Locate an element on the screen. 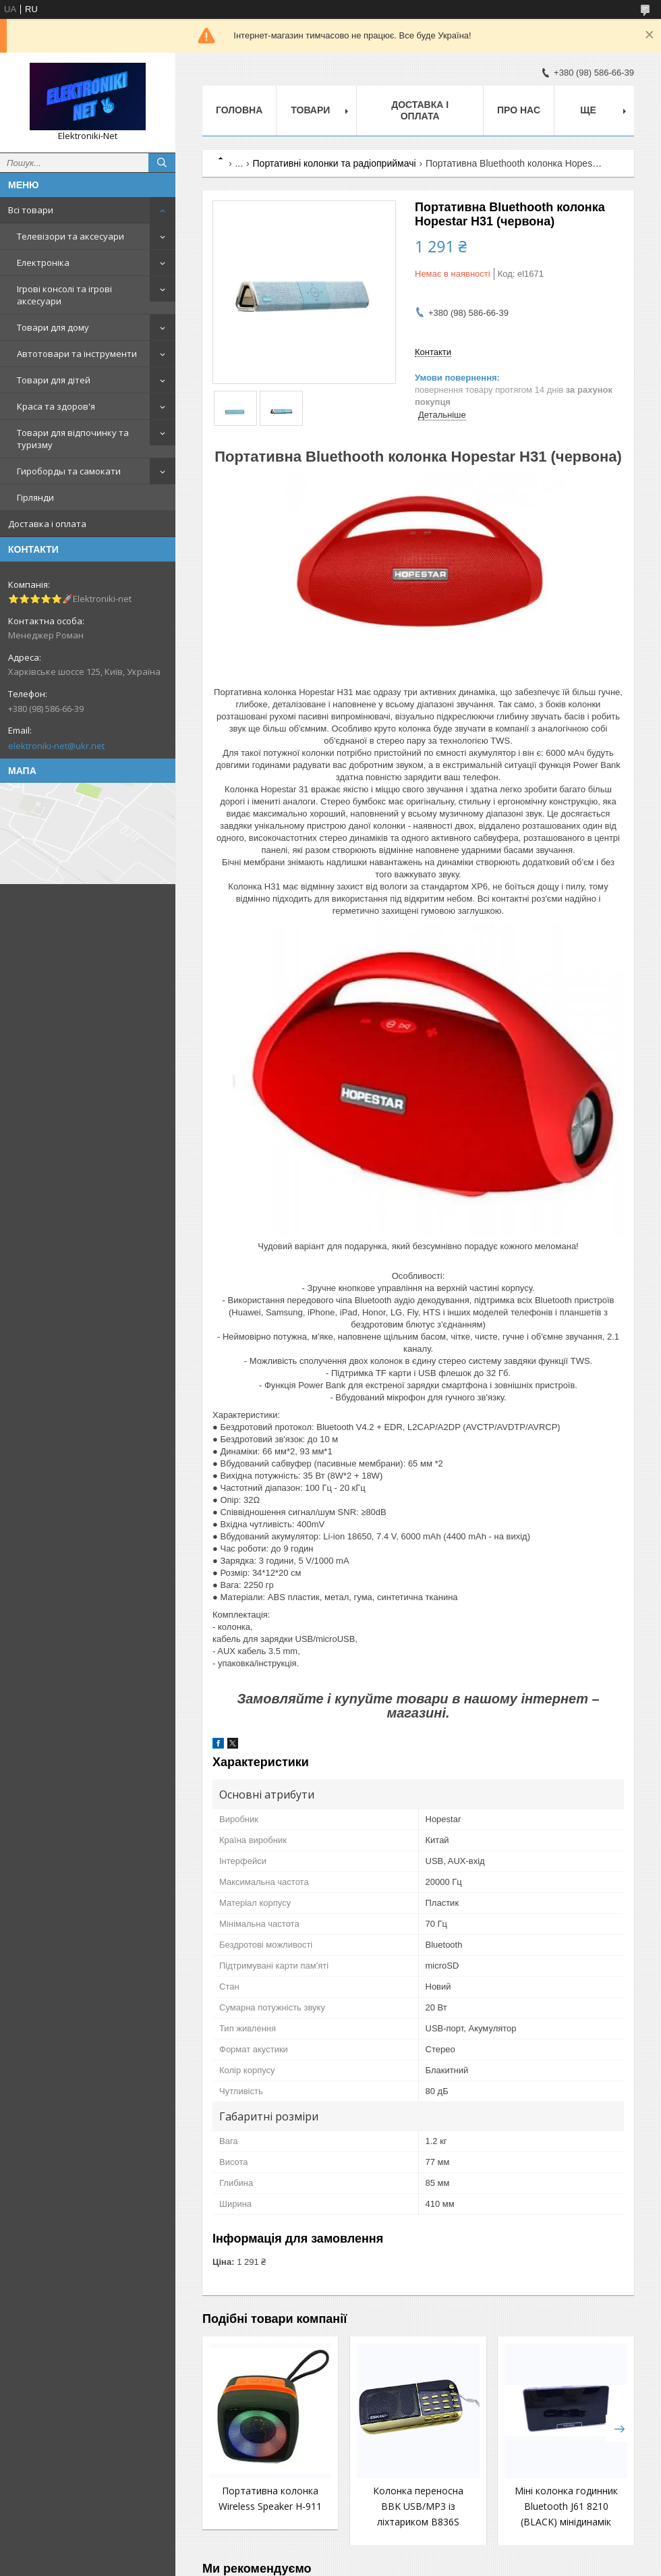 The image size is (661, 2576). Колонка переносна BBK USB/MP3 із ліхтариком B836S is located at coordinates (418, 2506).